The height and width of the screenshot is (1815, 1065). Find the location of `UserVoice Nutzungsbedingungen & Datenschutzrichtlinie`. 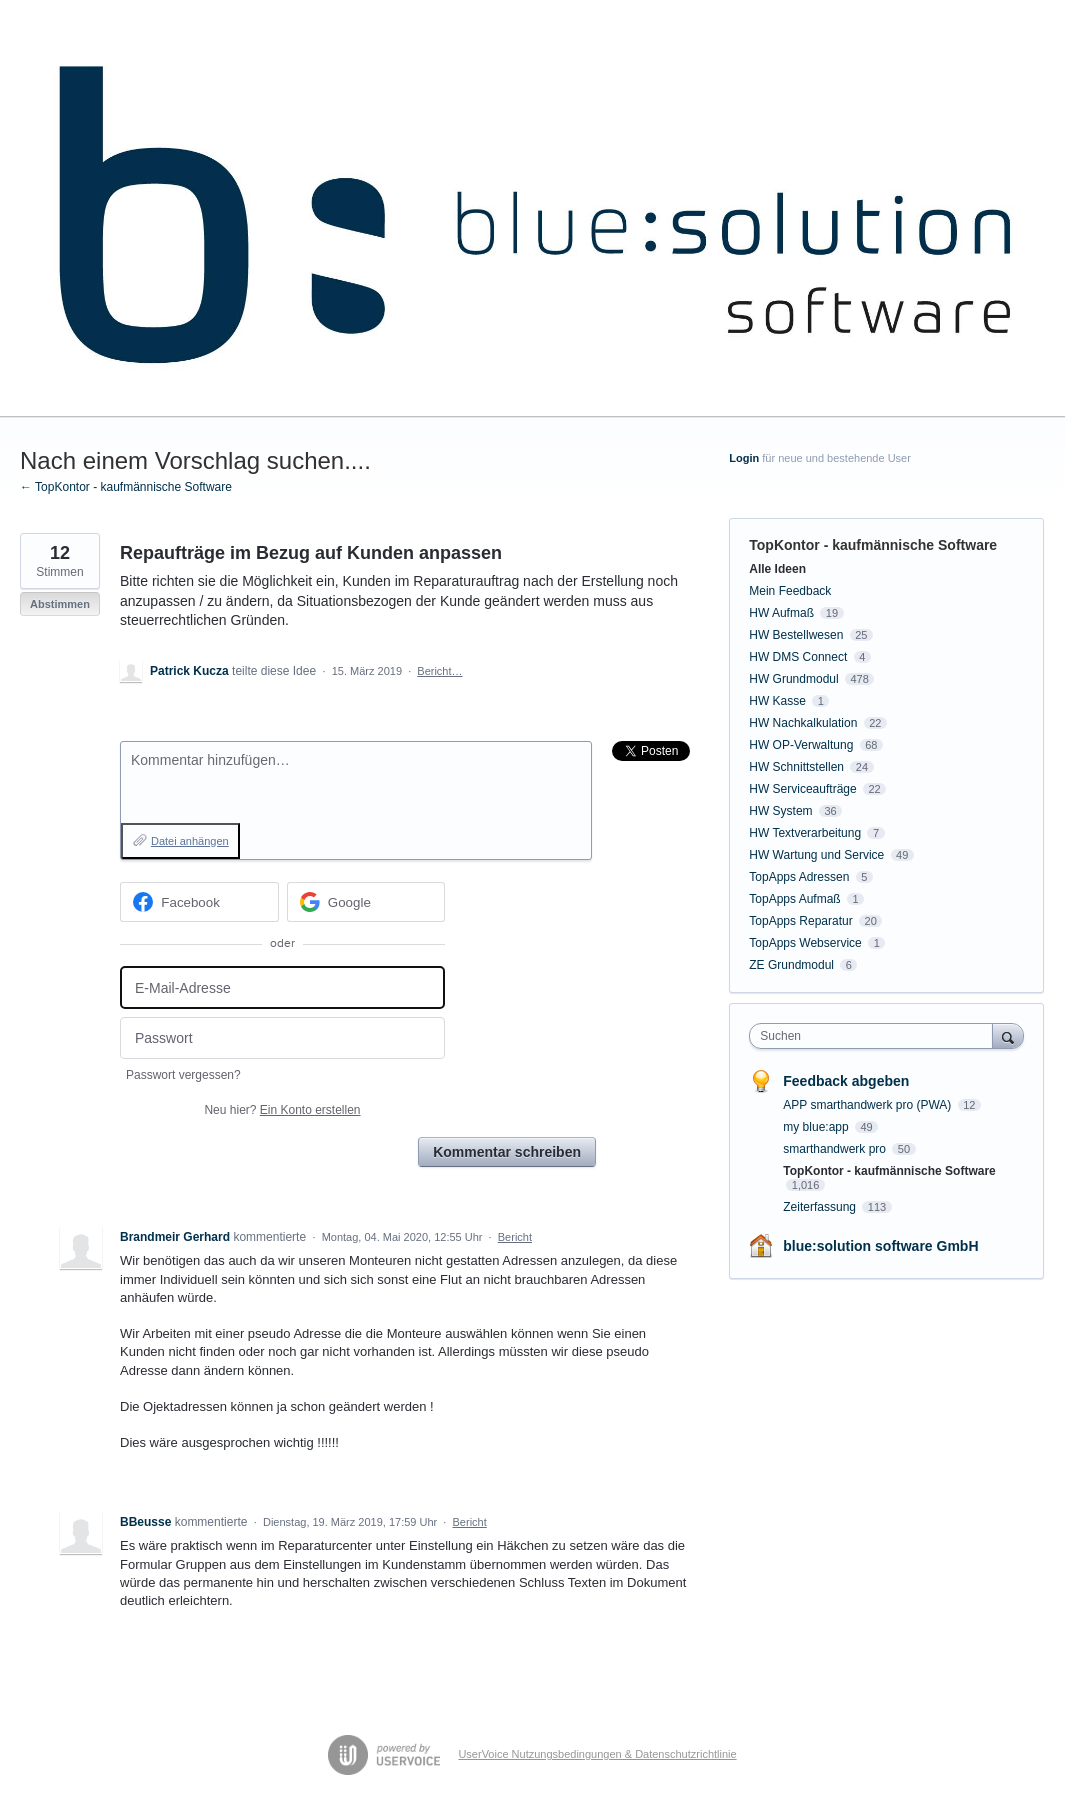

UserVoice Nutzungsbedingungen & Datenschutzrichtlinie is located at coordinates (597, 1754).